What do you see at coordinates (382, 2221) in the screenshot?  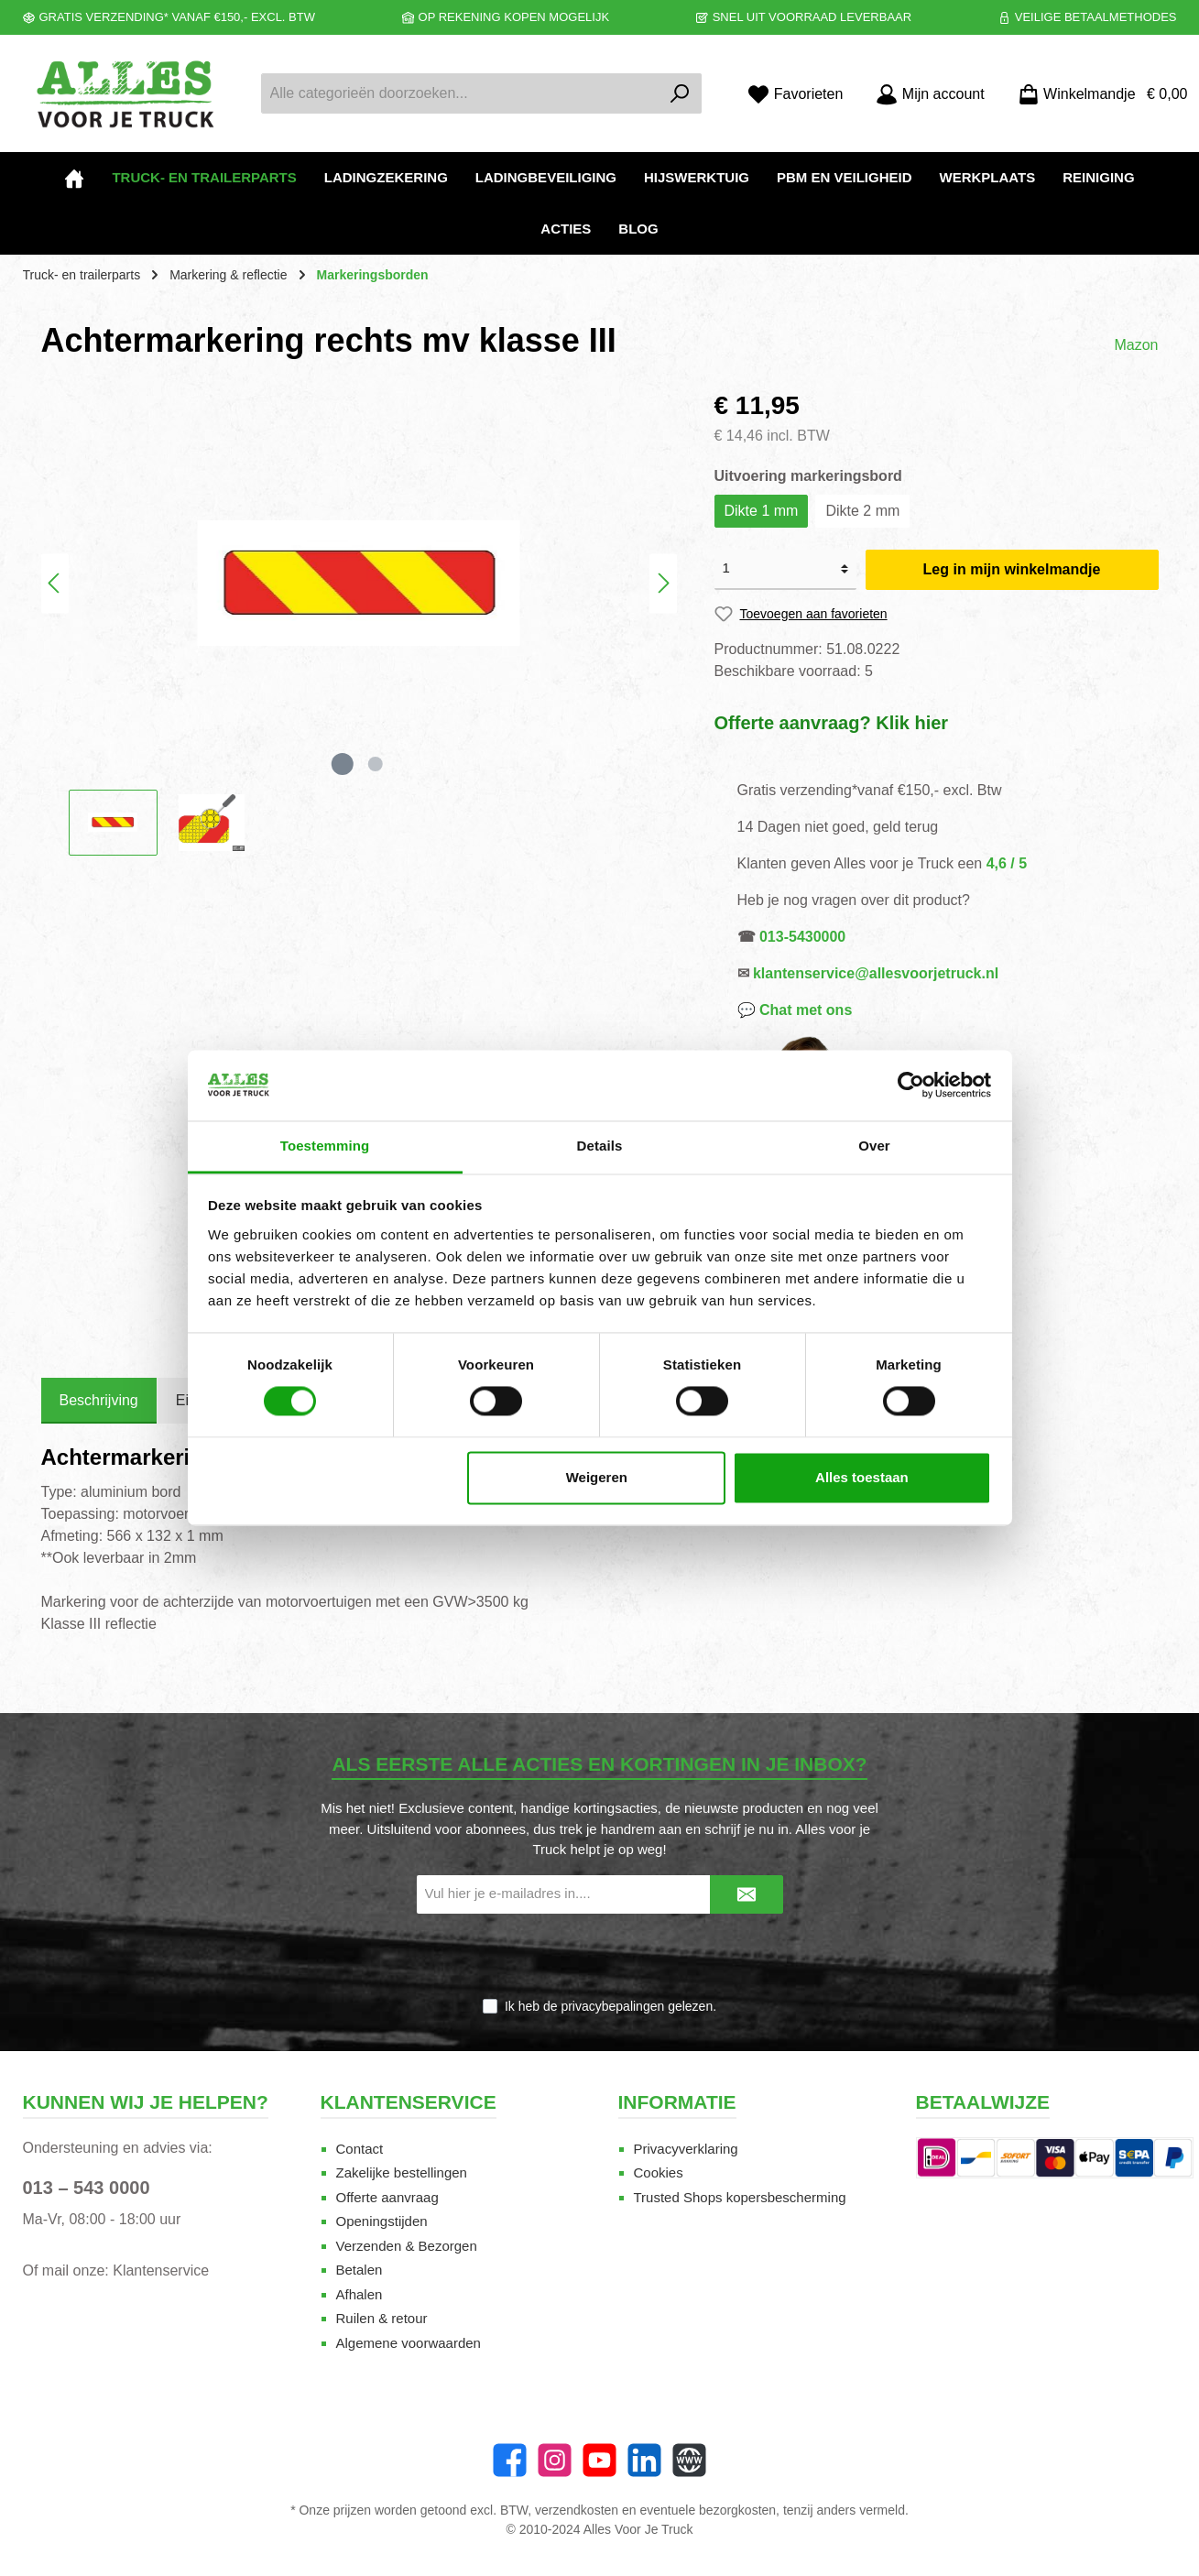 I see `Openingstijden` at bounding box center [382, 2221].